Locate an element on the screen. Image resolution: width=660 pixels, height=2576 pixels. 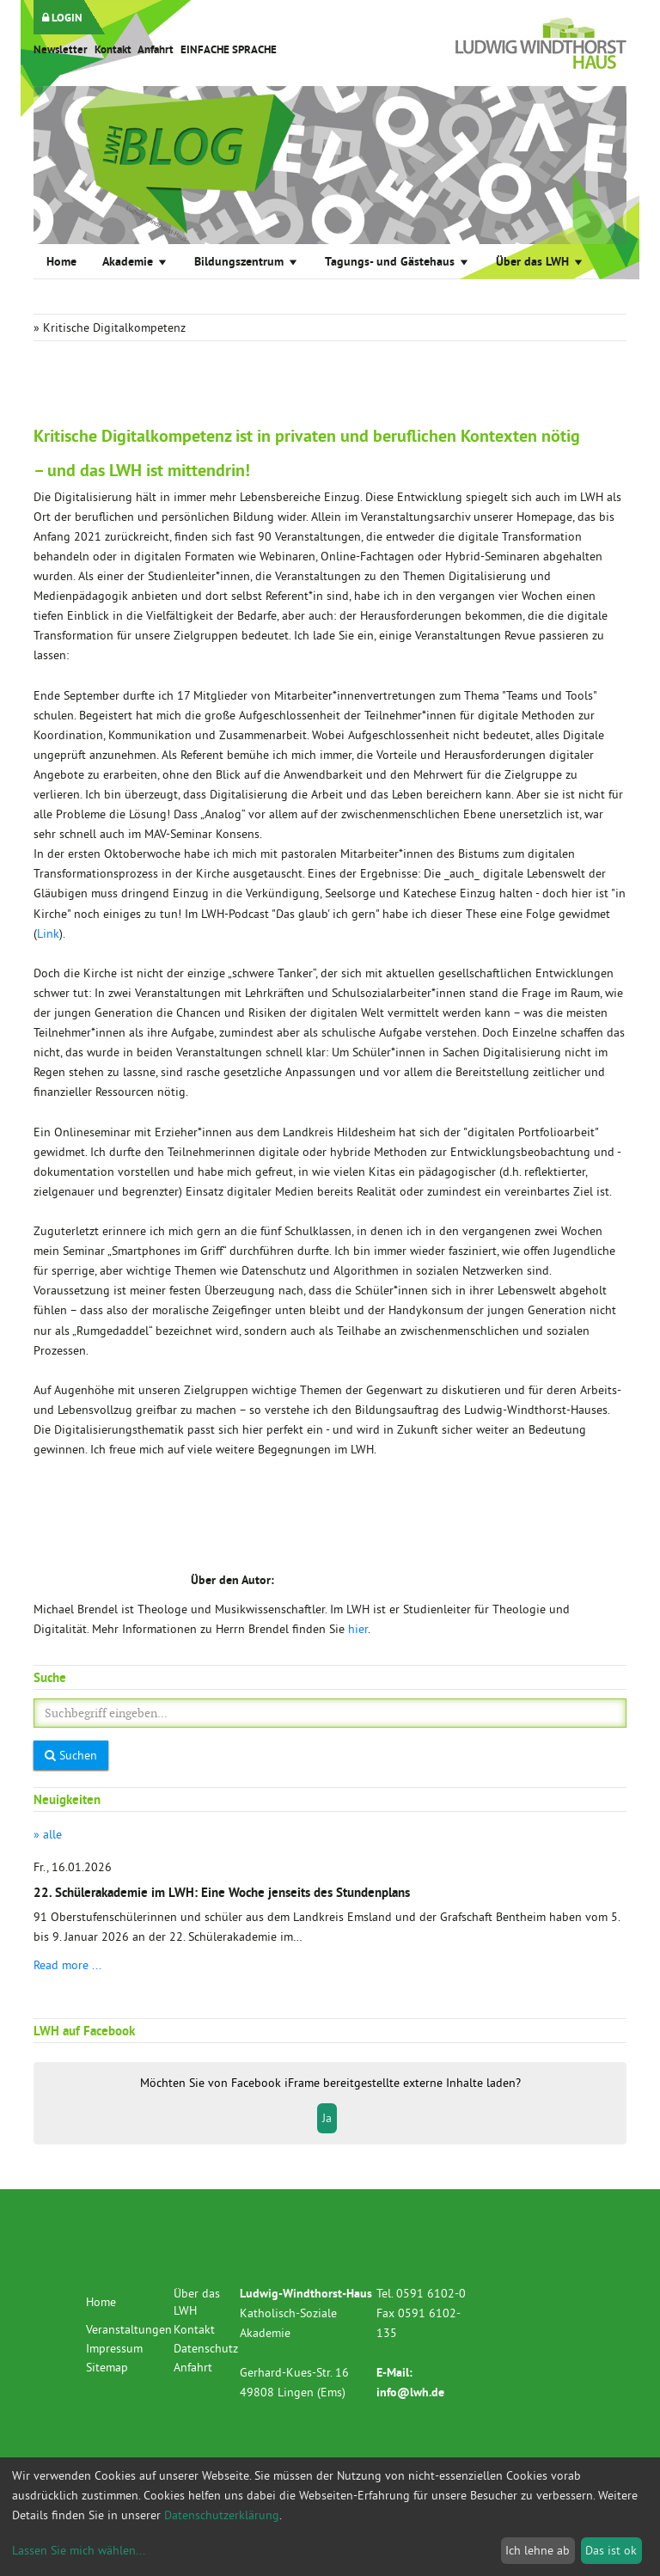
Ja is located at coordinates (327, 2118).